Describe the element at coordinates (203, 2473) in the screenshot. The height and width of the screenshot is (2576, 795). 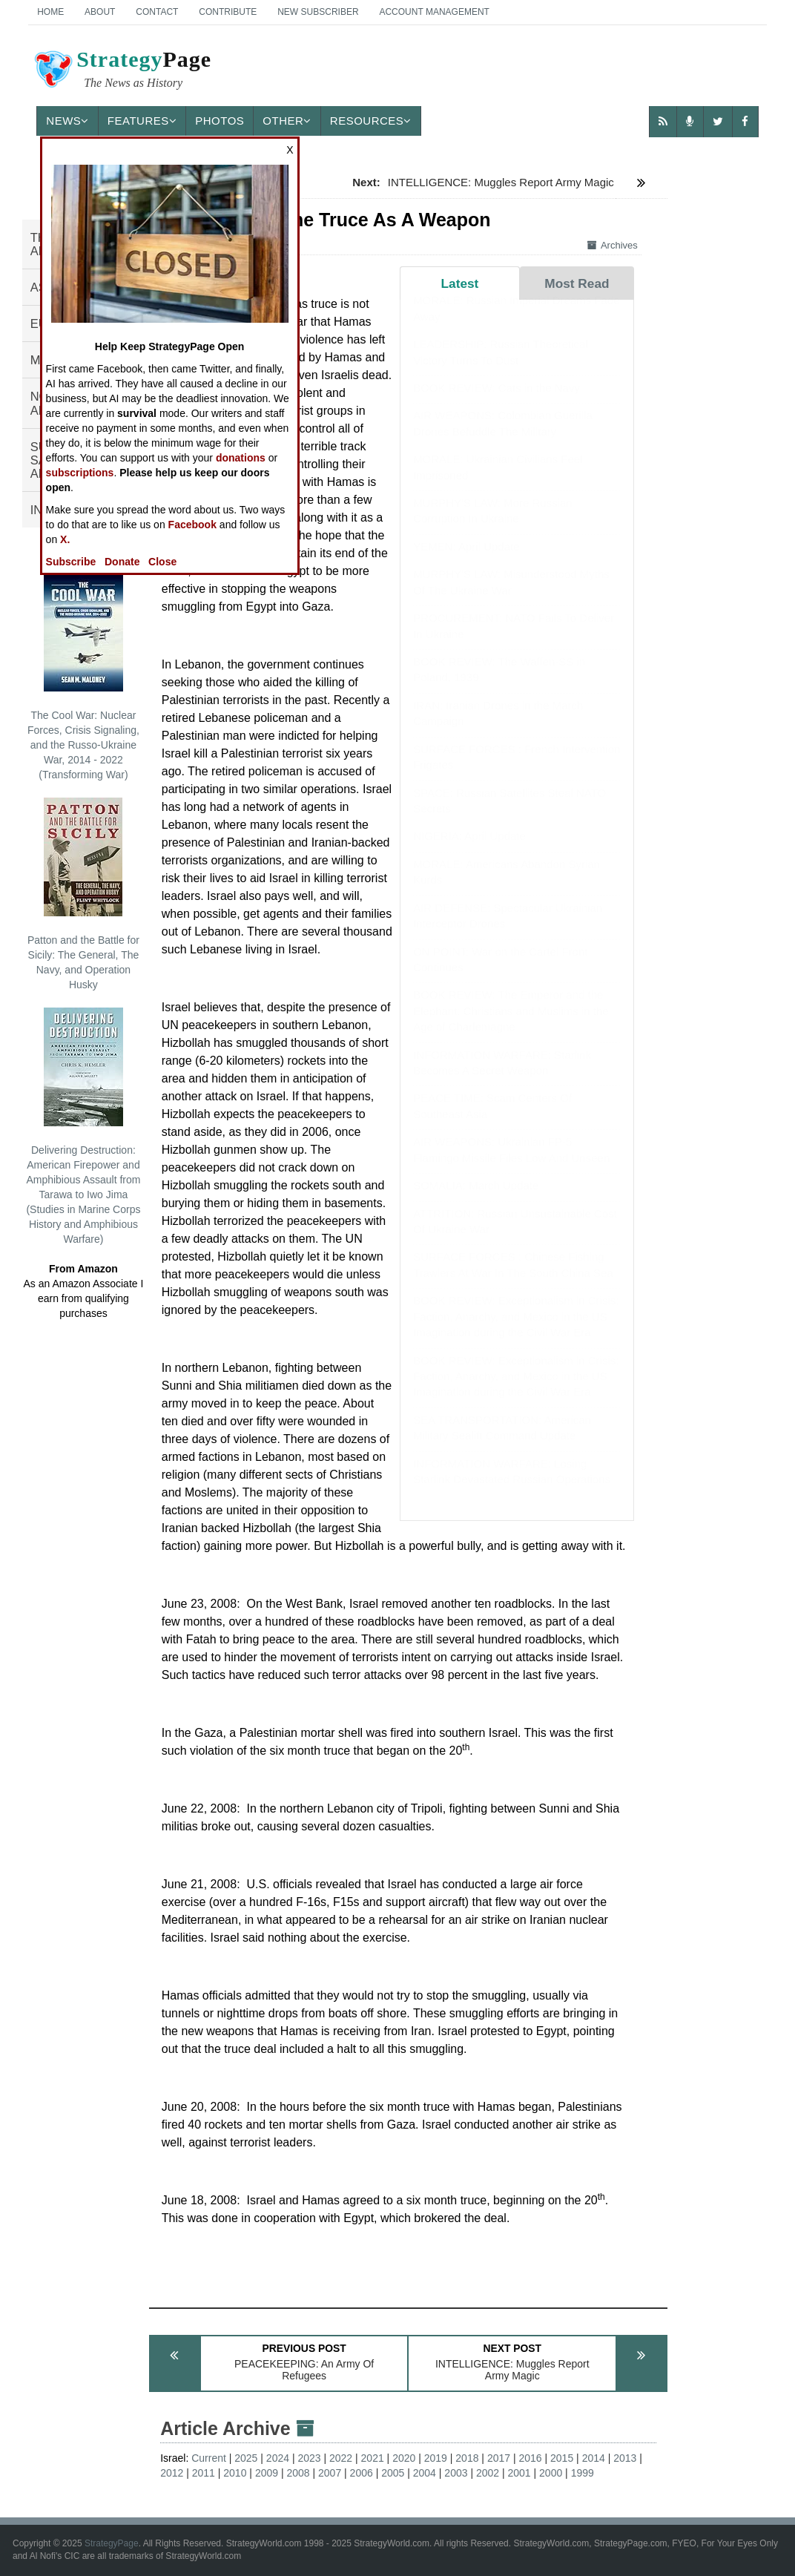
I see `2011` at that location.